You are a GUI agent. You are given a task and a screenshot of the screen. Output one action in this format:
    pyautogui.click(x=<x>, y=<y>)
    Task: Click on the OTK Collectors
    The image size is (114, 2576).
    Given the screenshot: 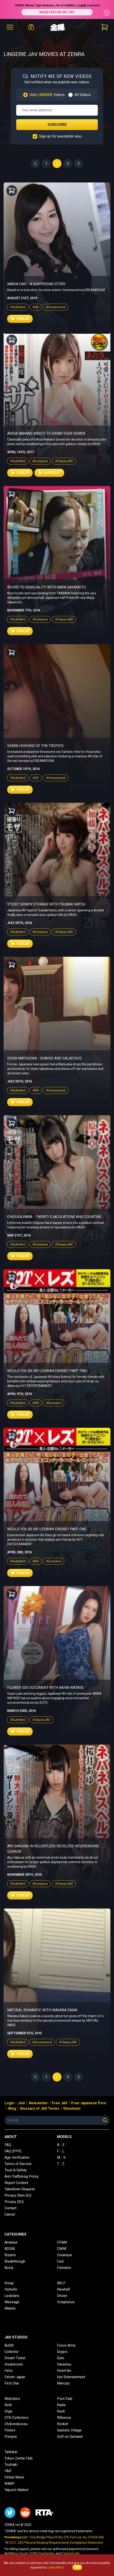 What is the action you would take?
    pyautogui.click(x=16, y=2417)
    